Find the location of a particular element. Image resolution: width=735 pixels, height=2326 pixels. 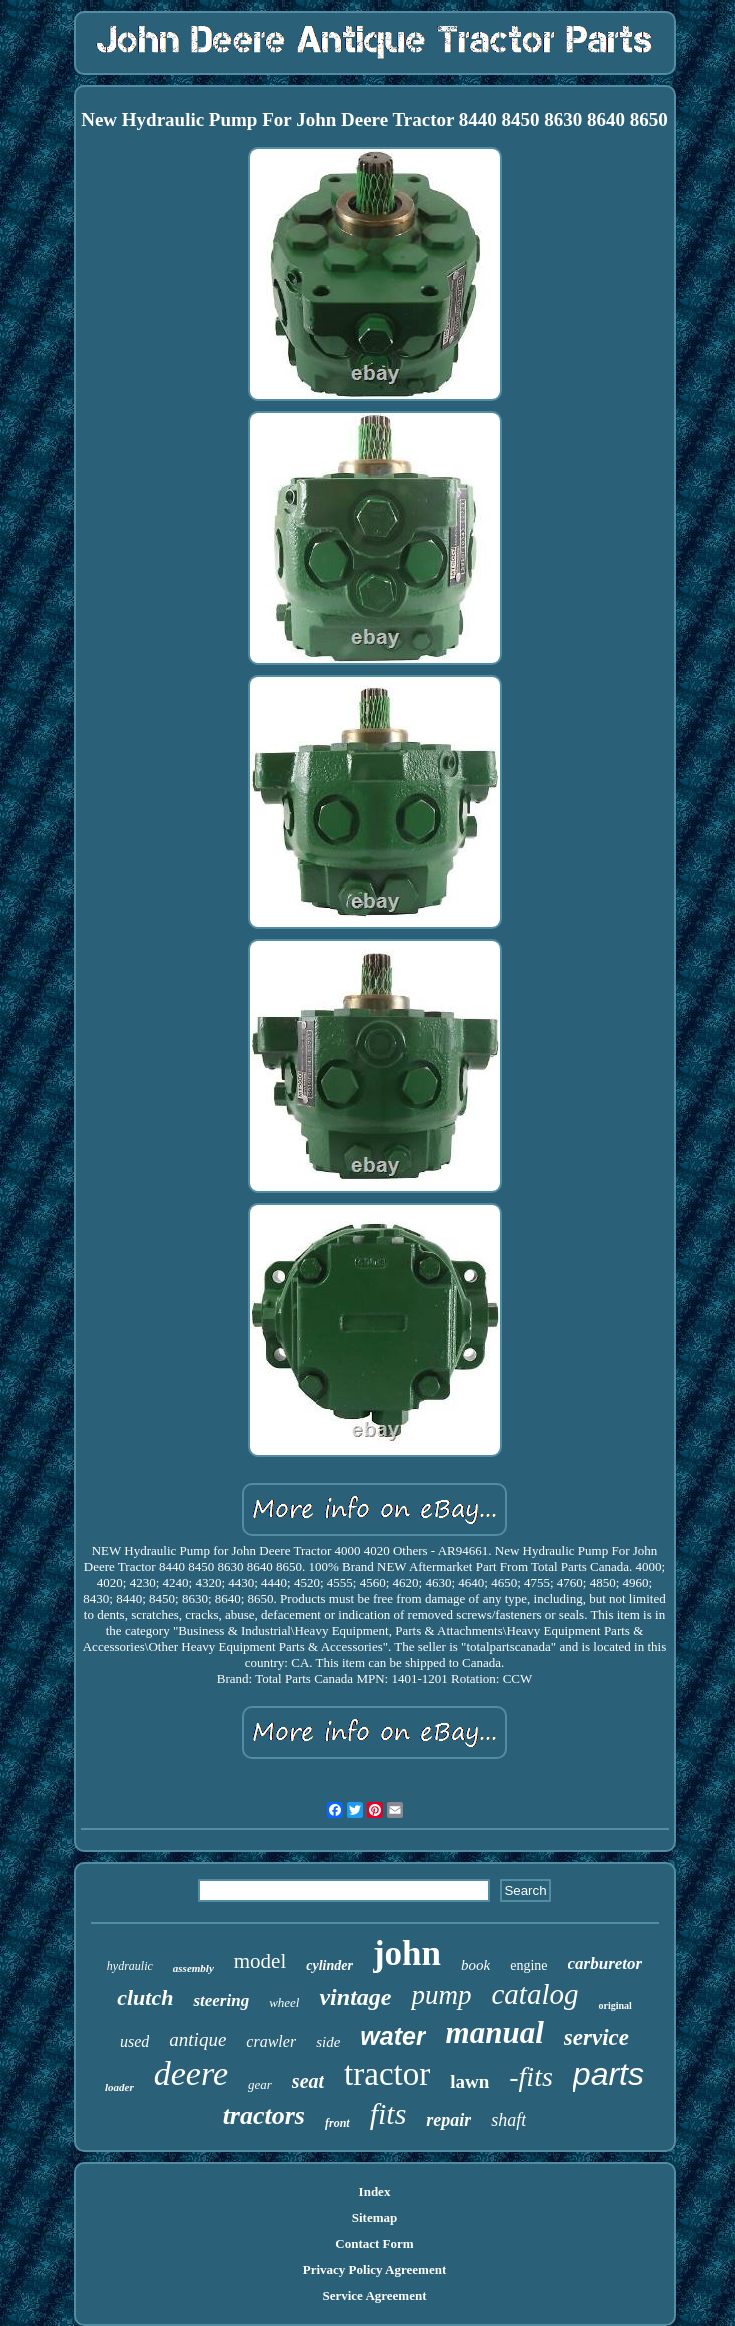

pump is located at coordinates (441, 1995).